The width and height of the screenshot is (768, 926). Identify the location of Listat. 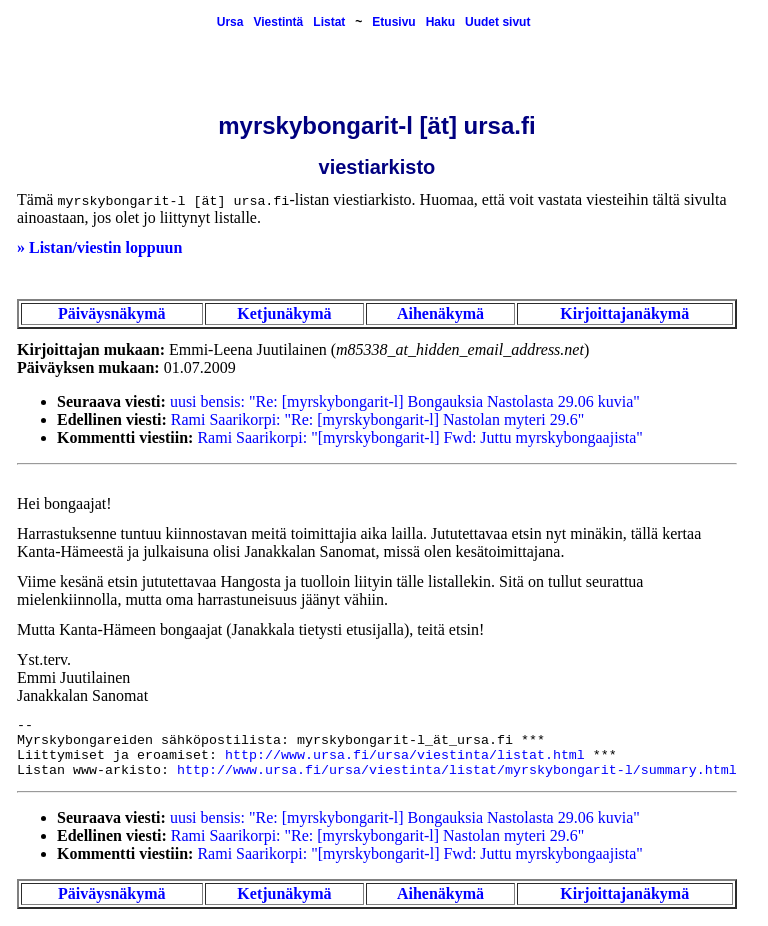
(329, 22).